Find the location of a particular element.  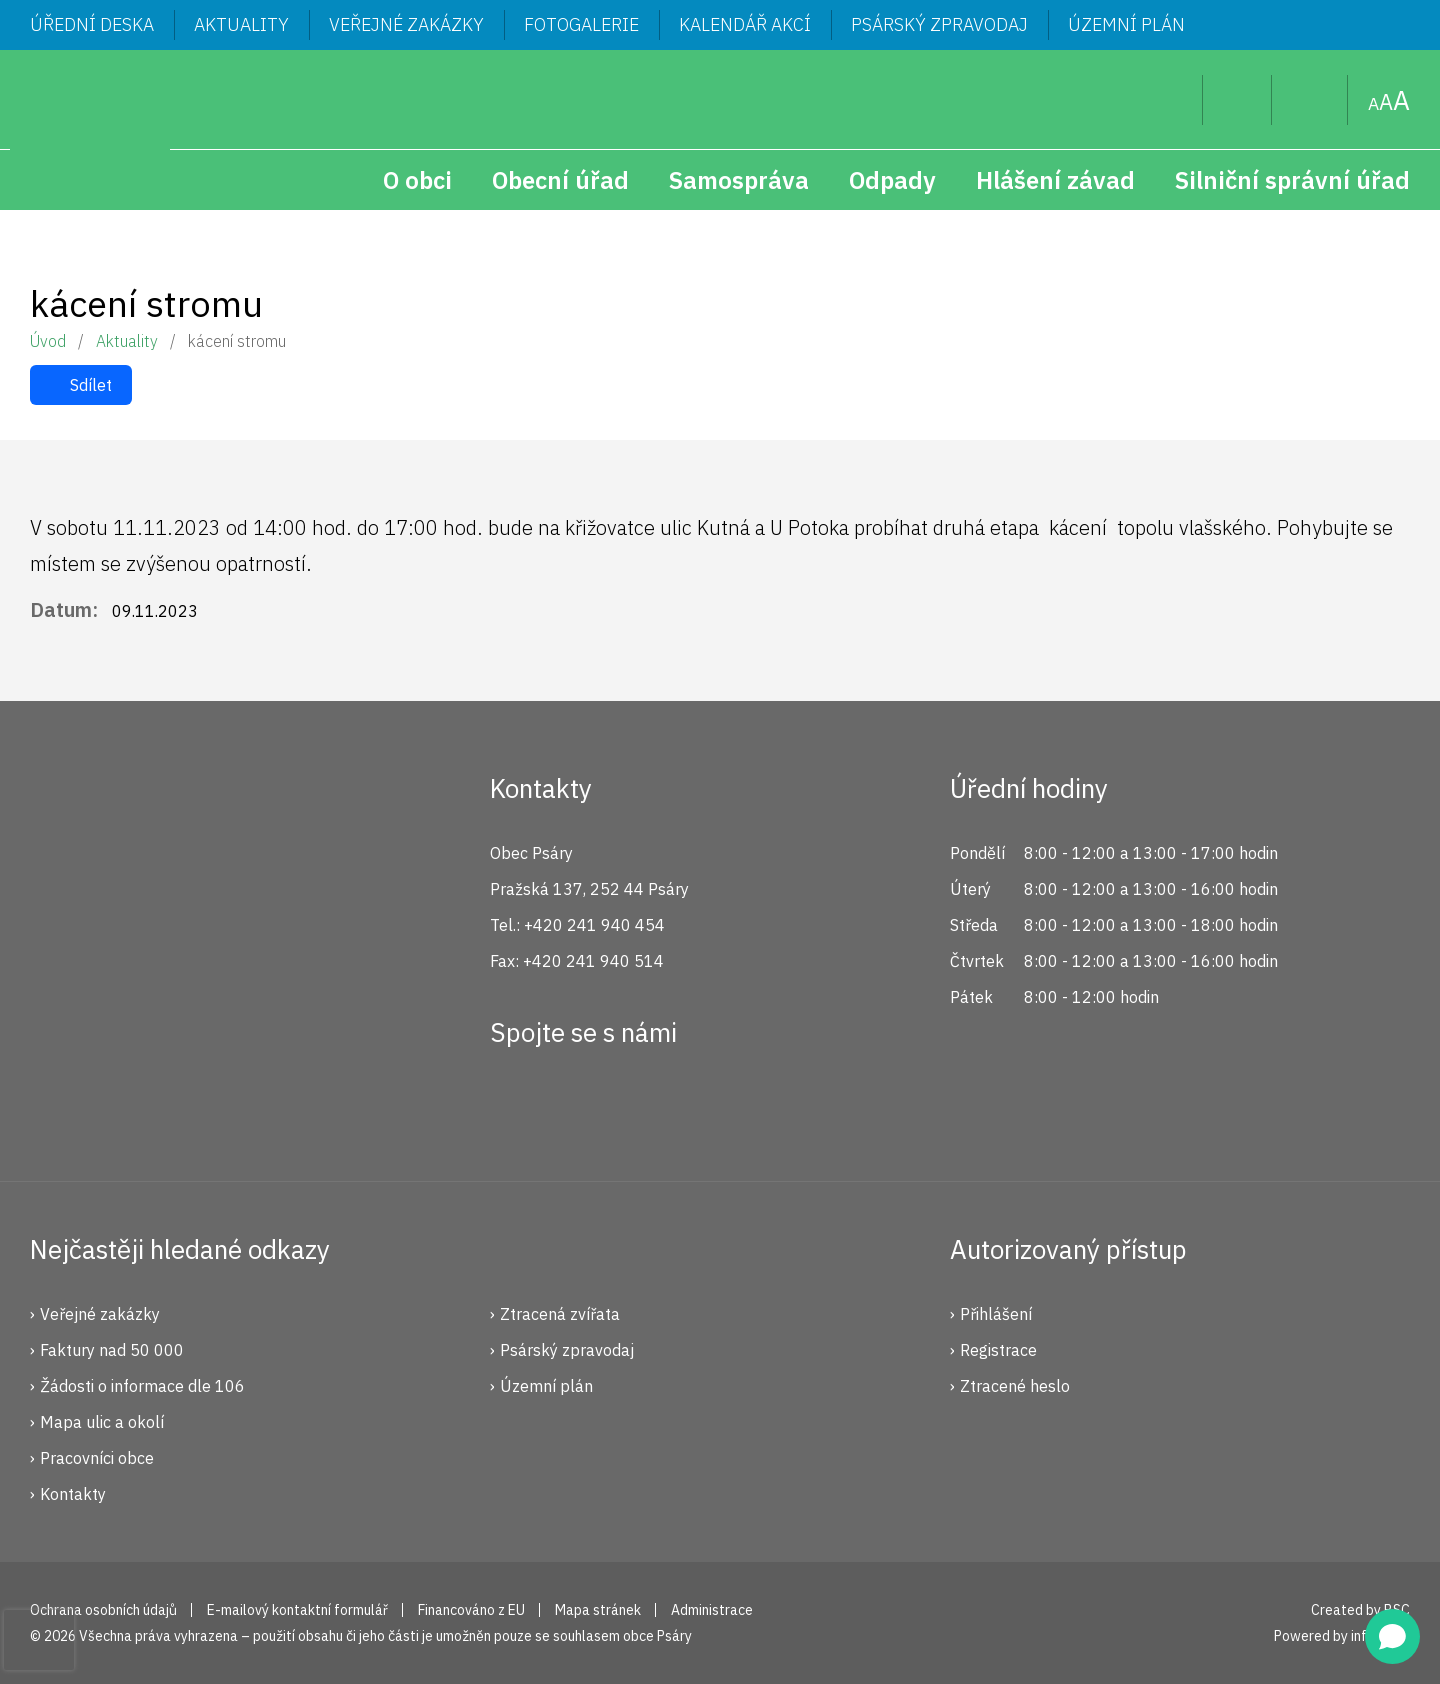

Kontakty is located at coordinates (73, 1494).